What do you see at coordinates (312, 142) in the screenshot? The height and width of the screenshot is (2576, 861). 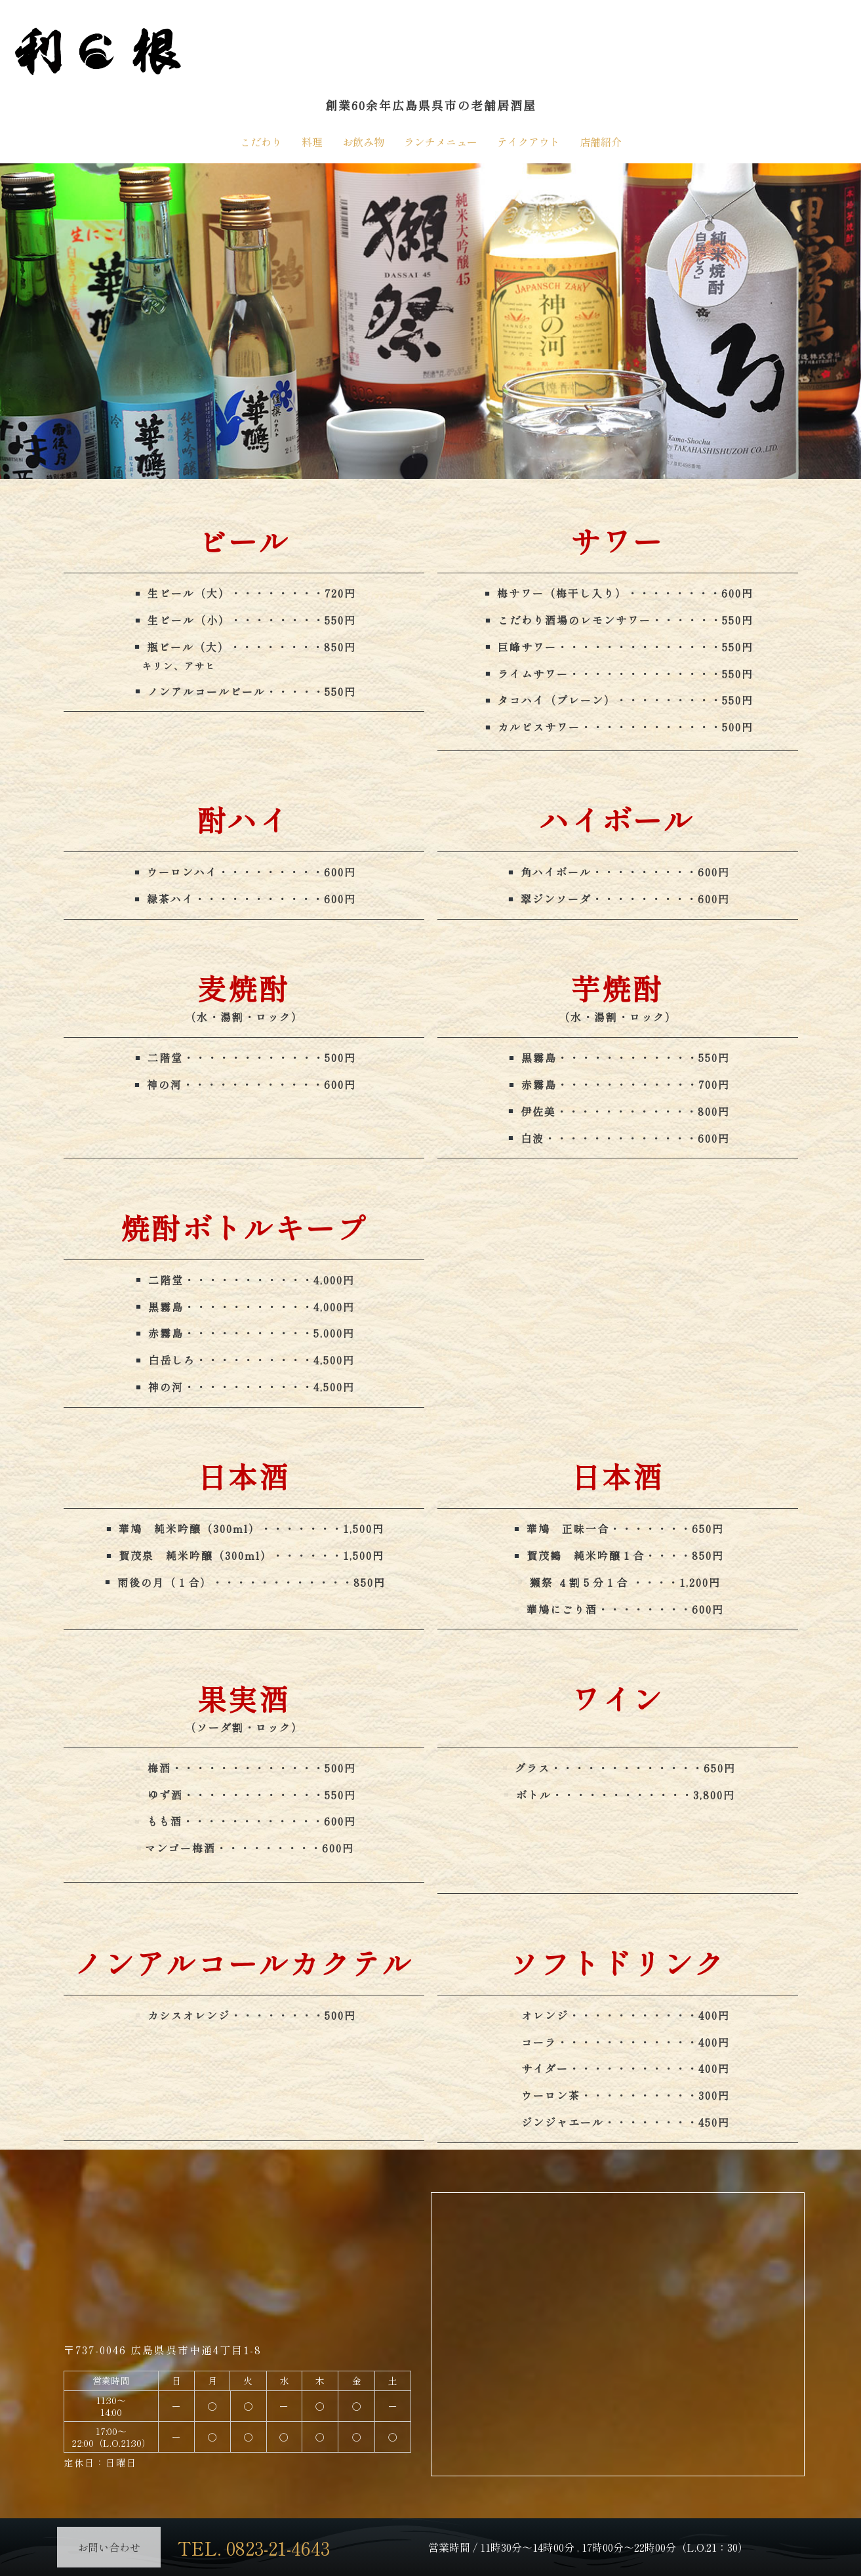 I see `料理` at bounding box center [312, 142].